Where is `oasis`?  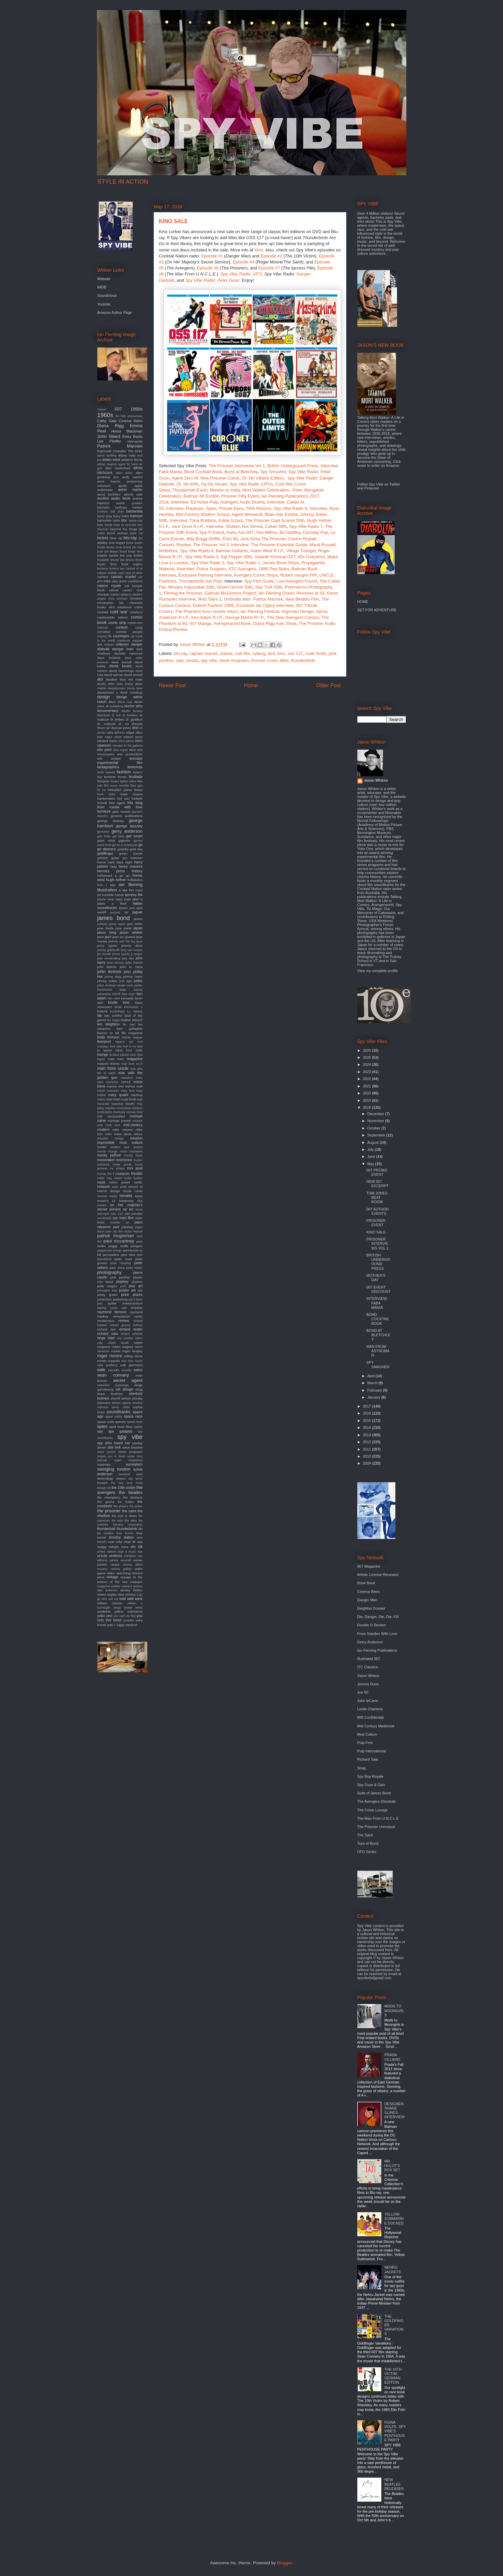
oasis is located at coordinates (138, 1196).